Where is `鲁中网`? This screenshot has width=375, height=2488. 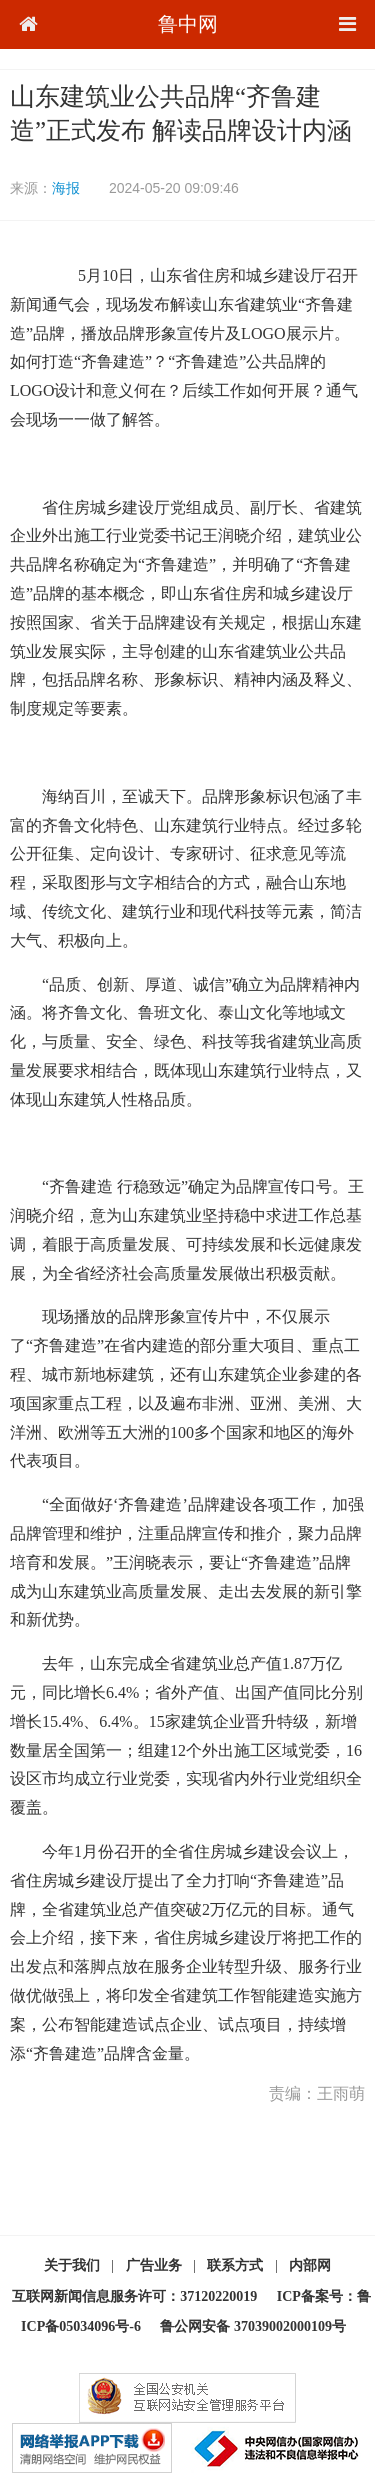
鲁中网 is located at coordinates (188, 24).